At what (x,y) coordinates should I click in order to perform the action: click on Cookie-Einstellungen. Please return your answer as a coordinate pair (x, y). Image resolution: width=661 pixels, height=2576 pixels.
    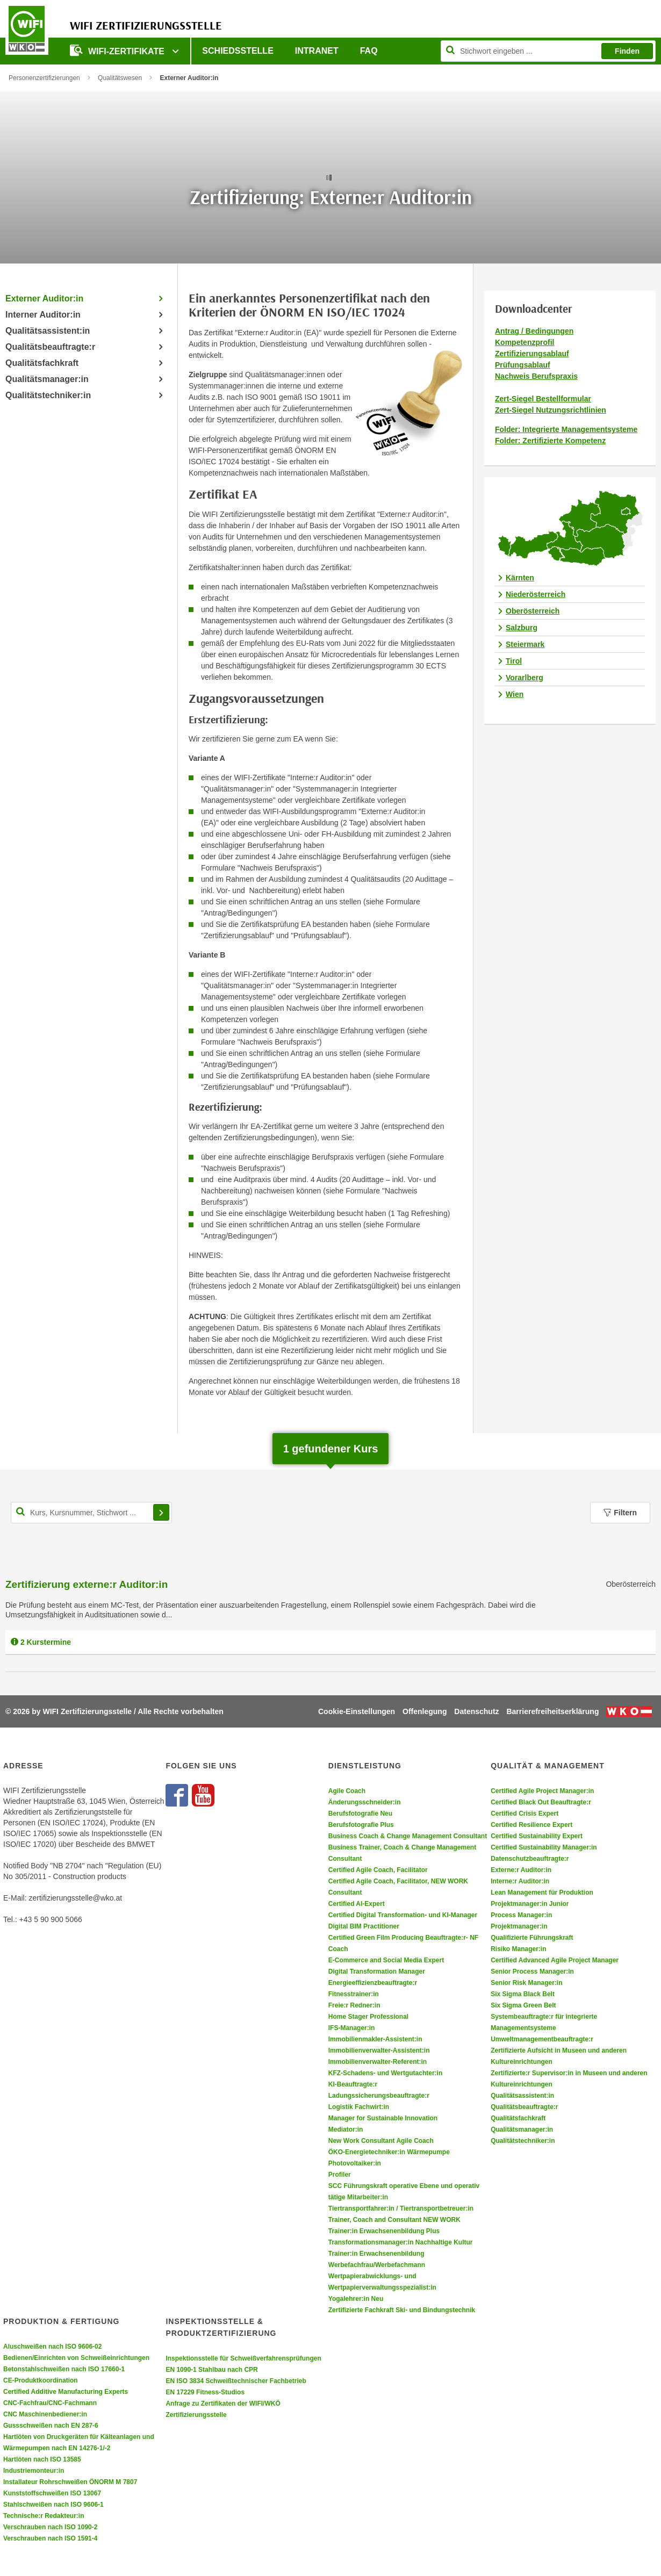
    Looking at the image, I should click on (356, 1711).